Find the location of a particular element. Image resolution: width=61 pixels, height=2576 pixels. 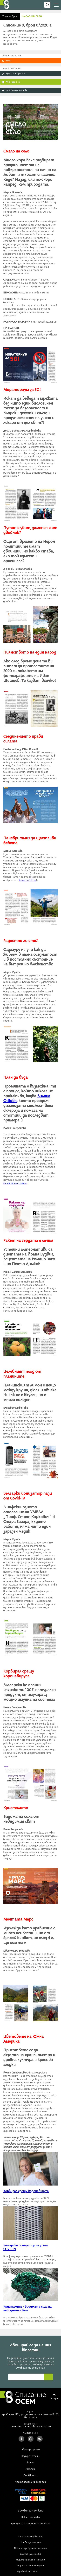

Тема на броя is located at coordinates (9, 16).